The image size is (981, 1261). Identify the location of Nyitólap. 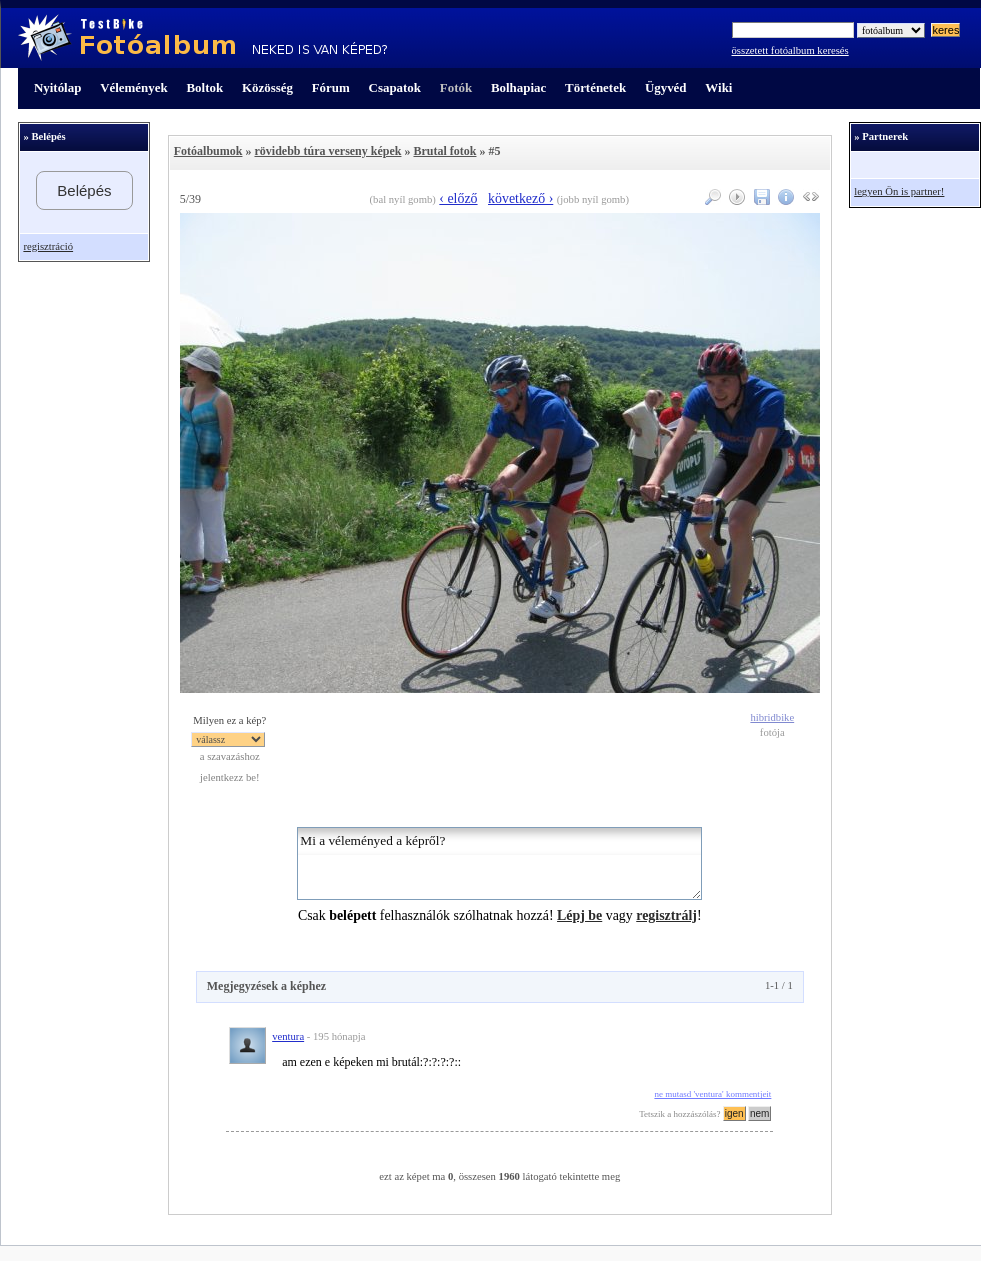
(57, 87).